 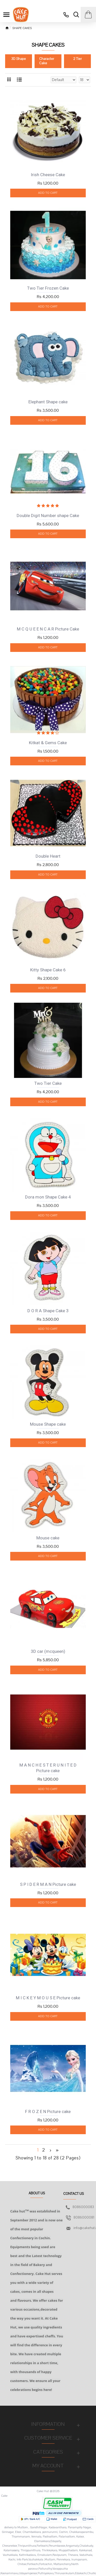 I want to click on M C Q U E E N C A R Picture Cake, so click(x=48, y=629).